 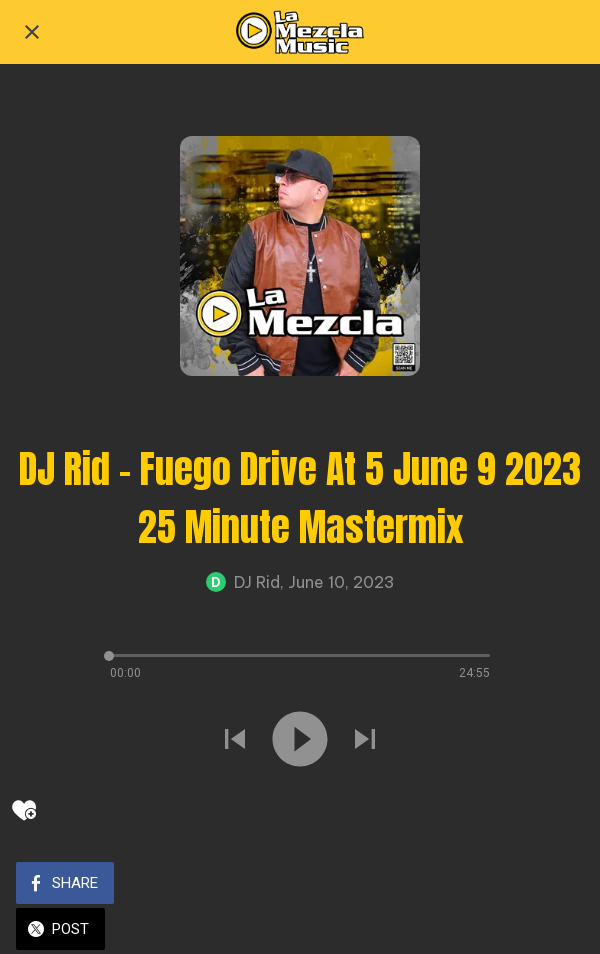 I want to click on [Play next sound], so click(x=365, y=741).